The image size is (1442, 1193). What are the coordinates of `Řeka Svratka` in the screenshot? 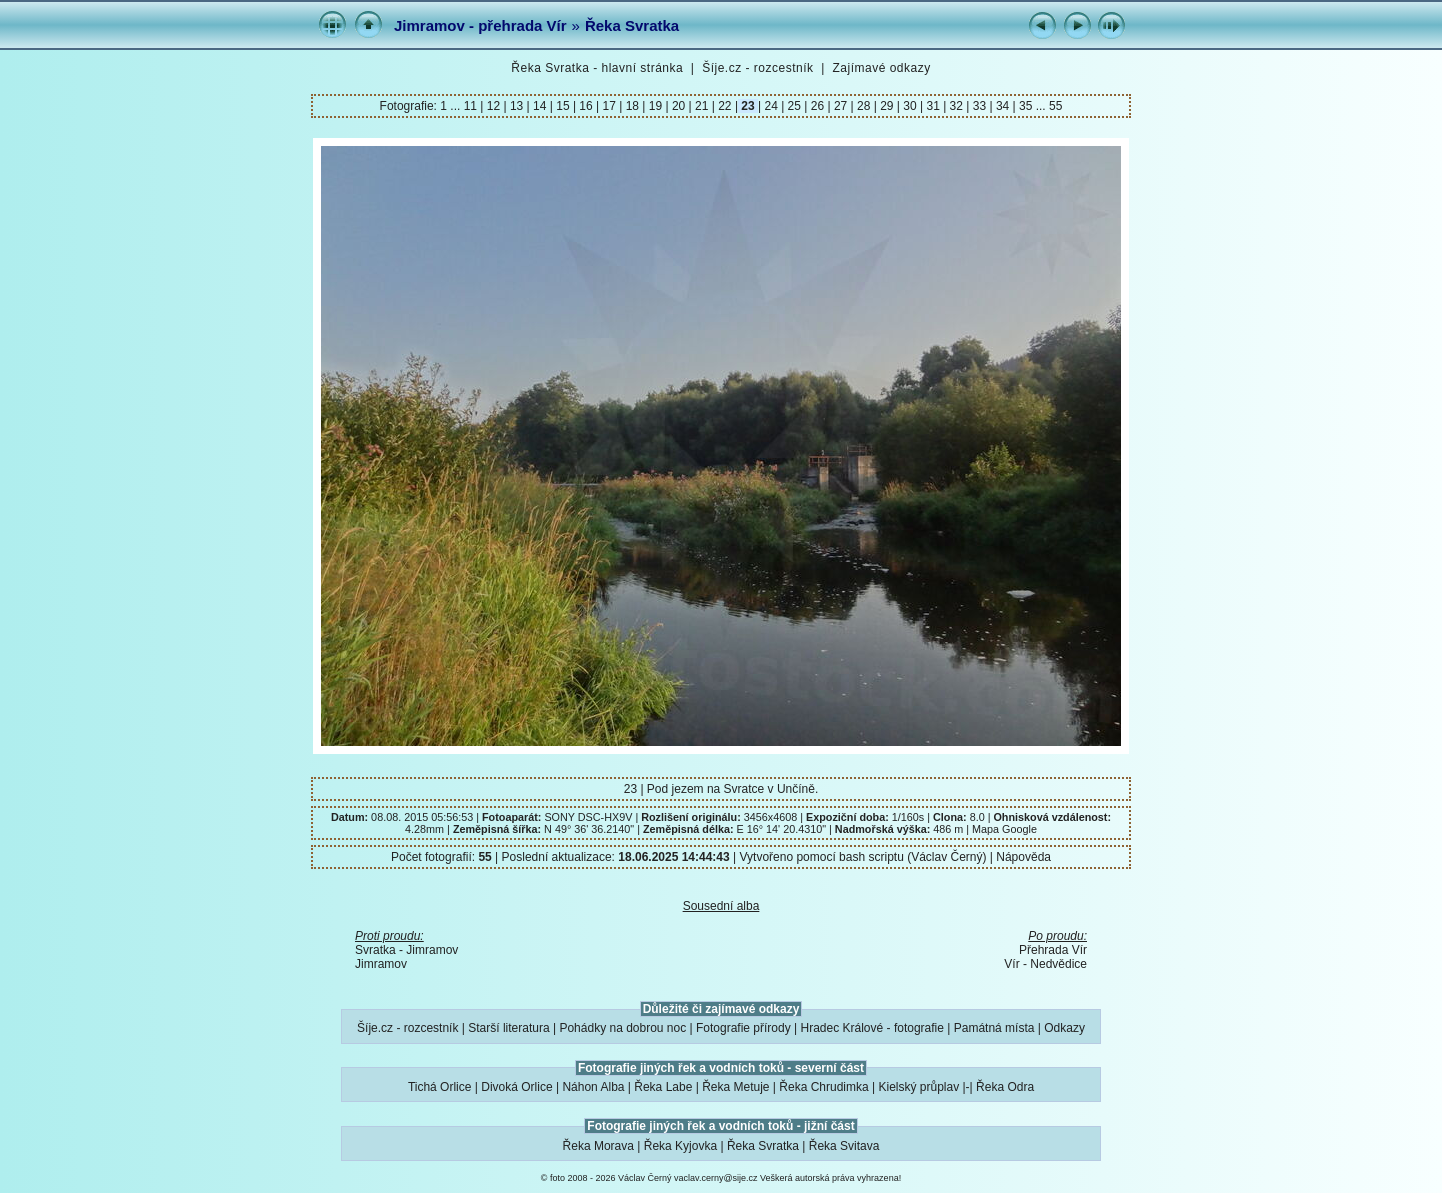 It's located at (632, 25).